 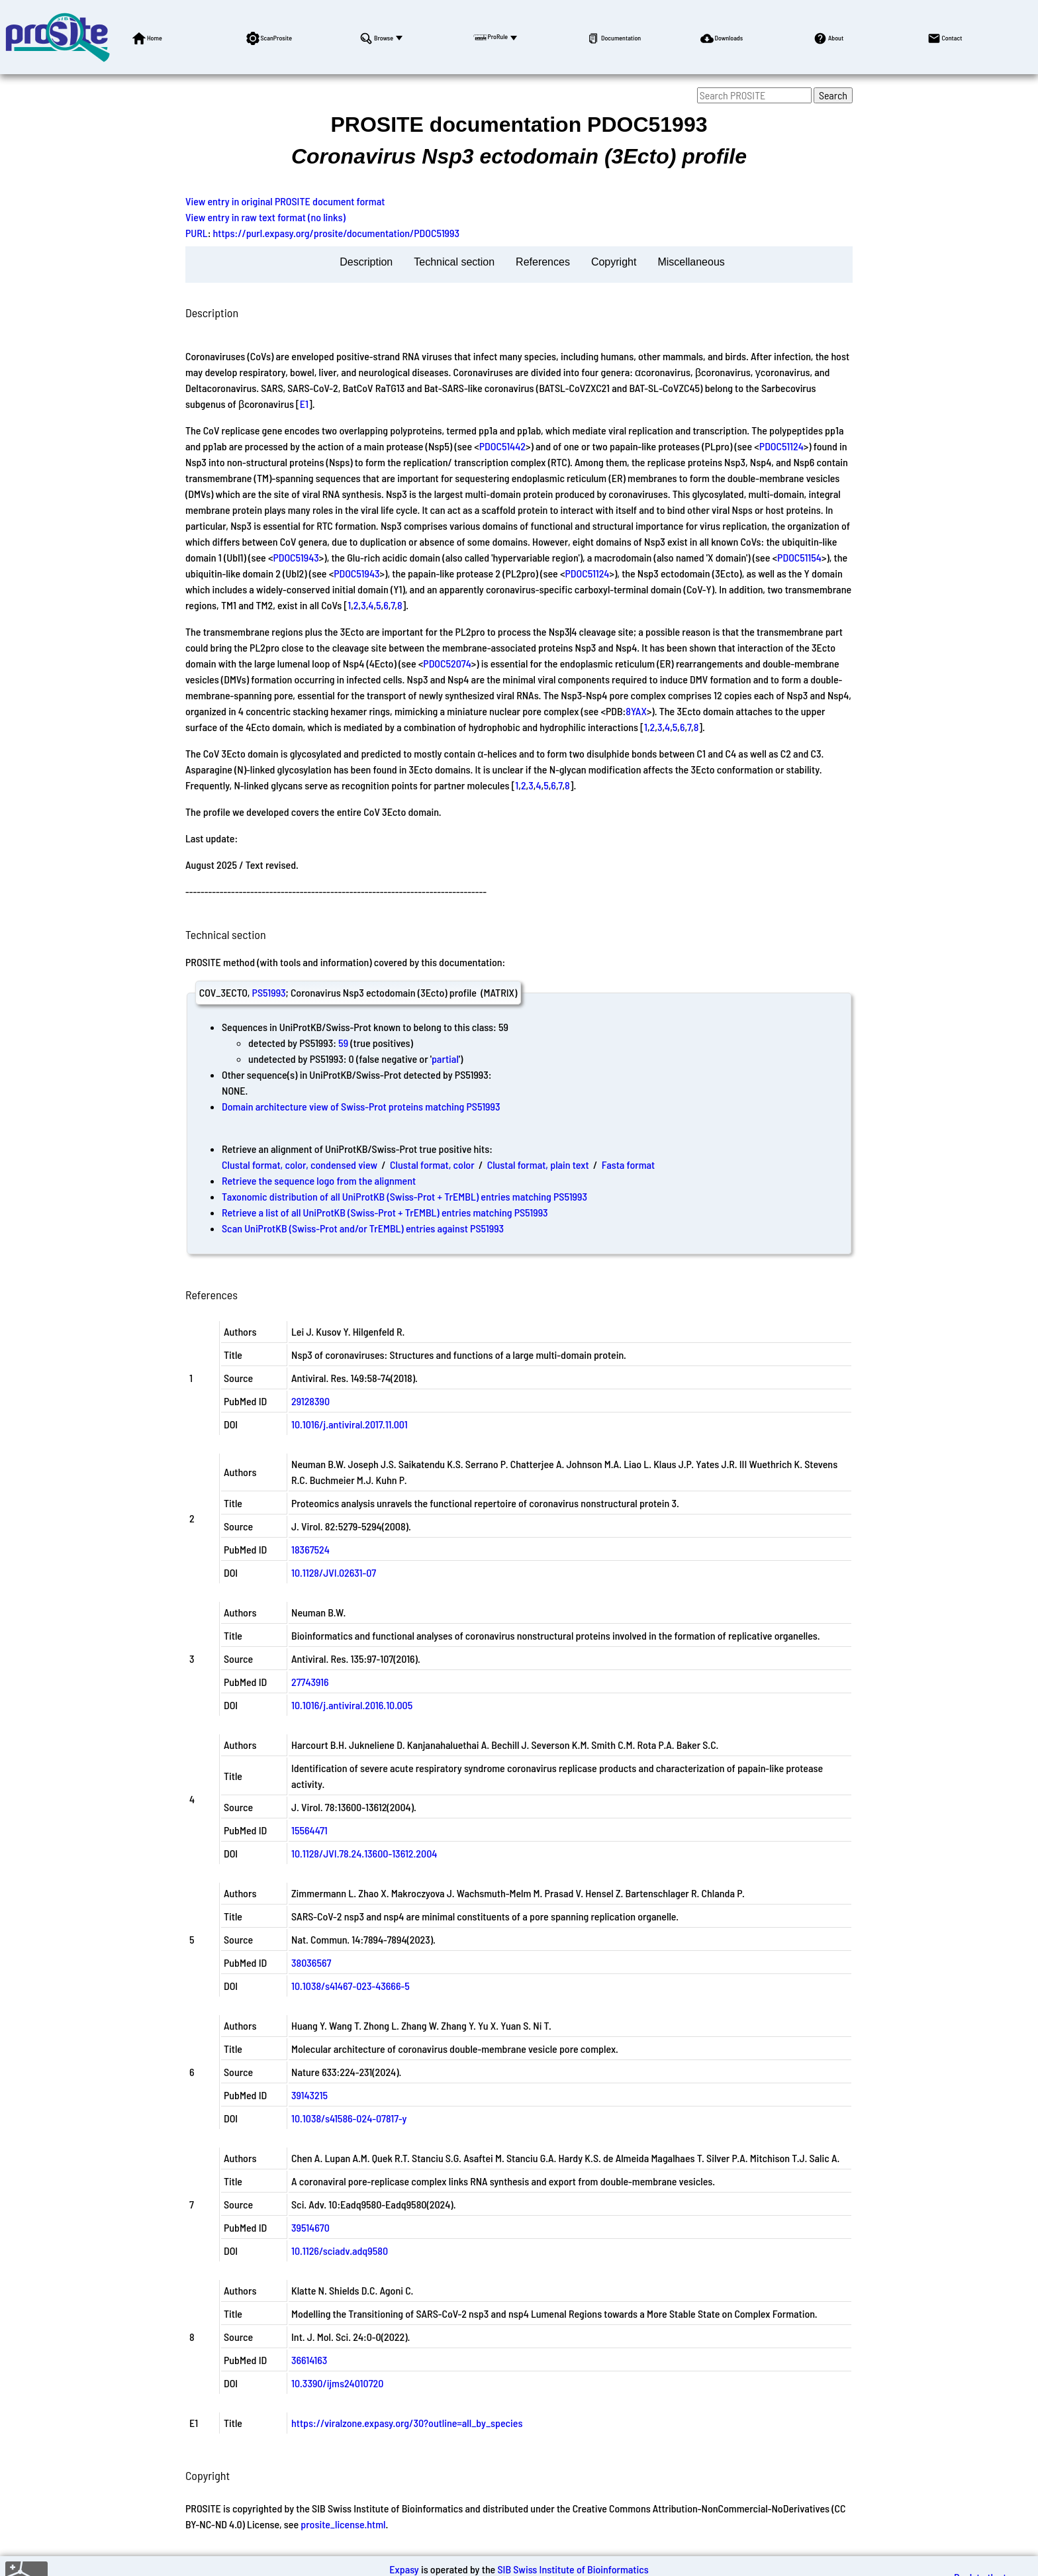 What do you see at coordinates (343, 2524) in the screenshot?
I see `prosite_license.html` at bounding box center [343, 2524].